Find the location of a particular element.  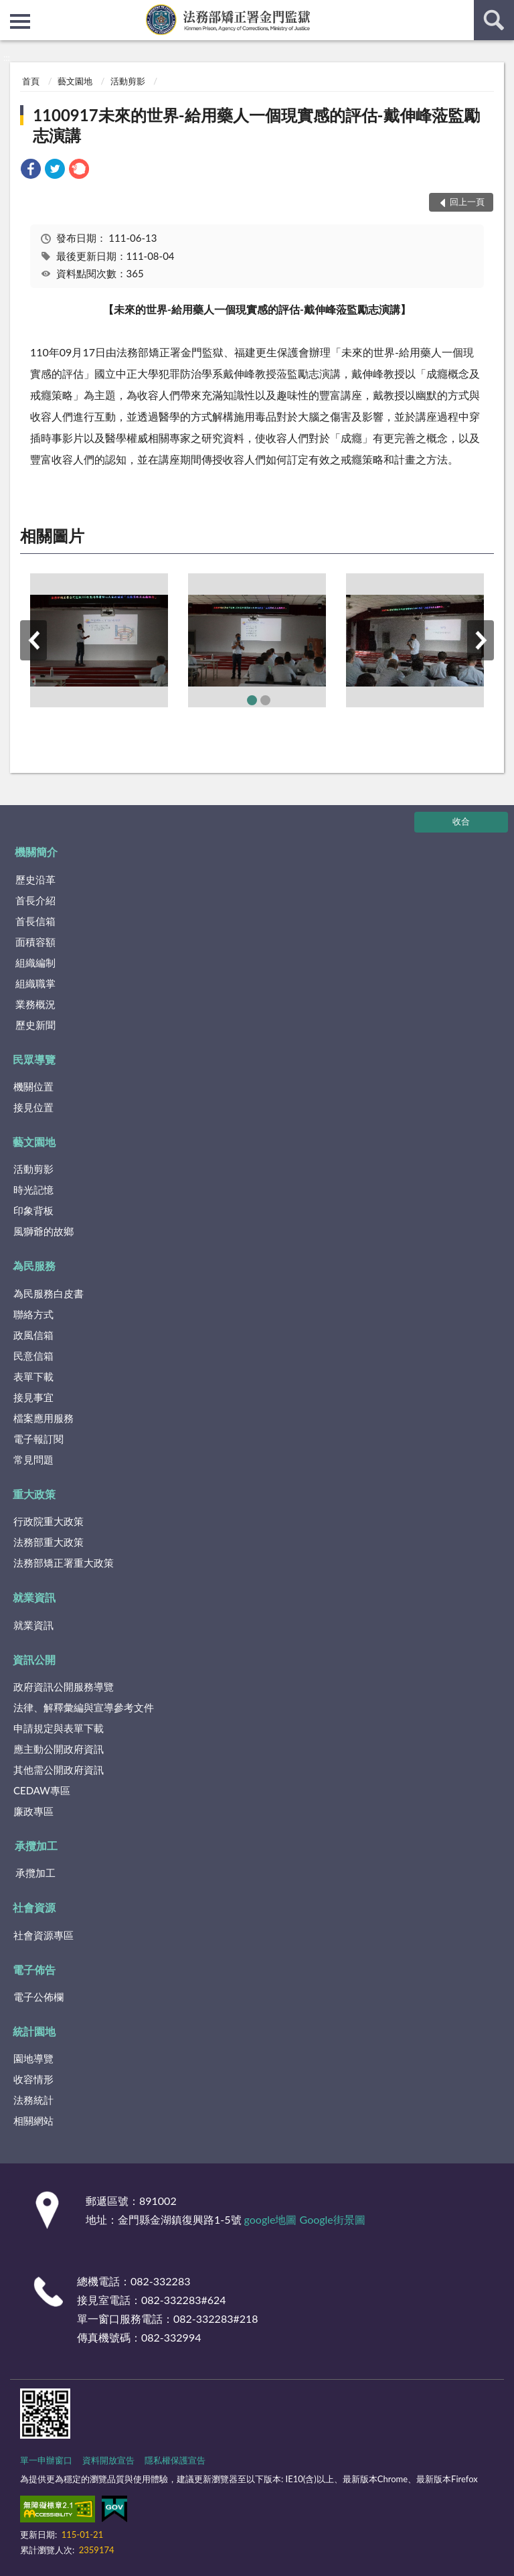

::: is located at coordinates (10, 10).